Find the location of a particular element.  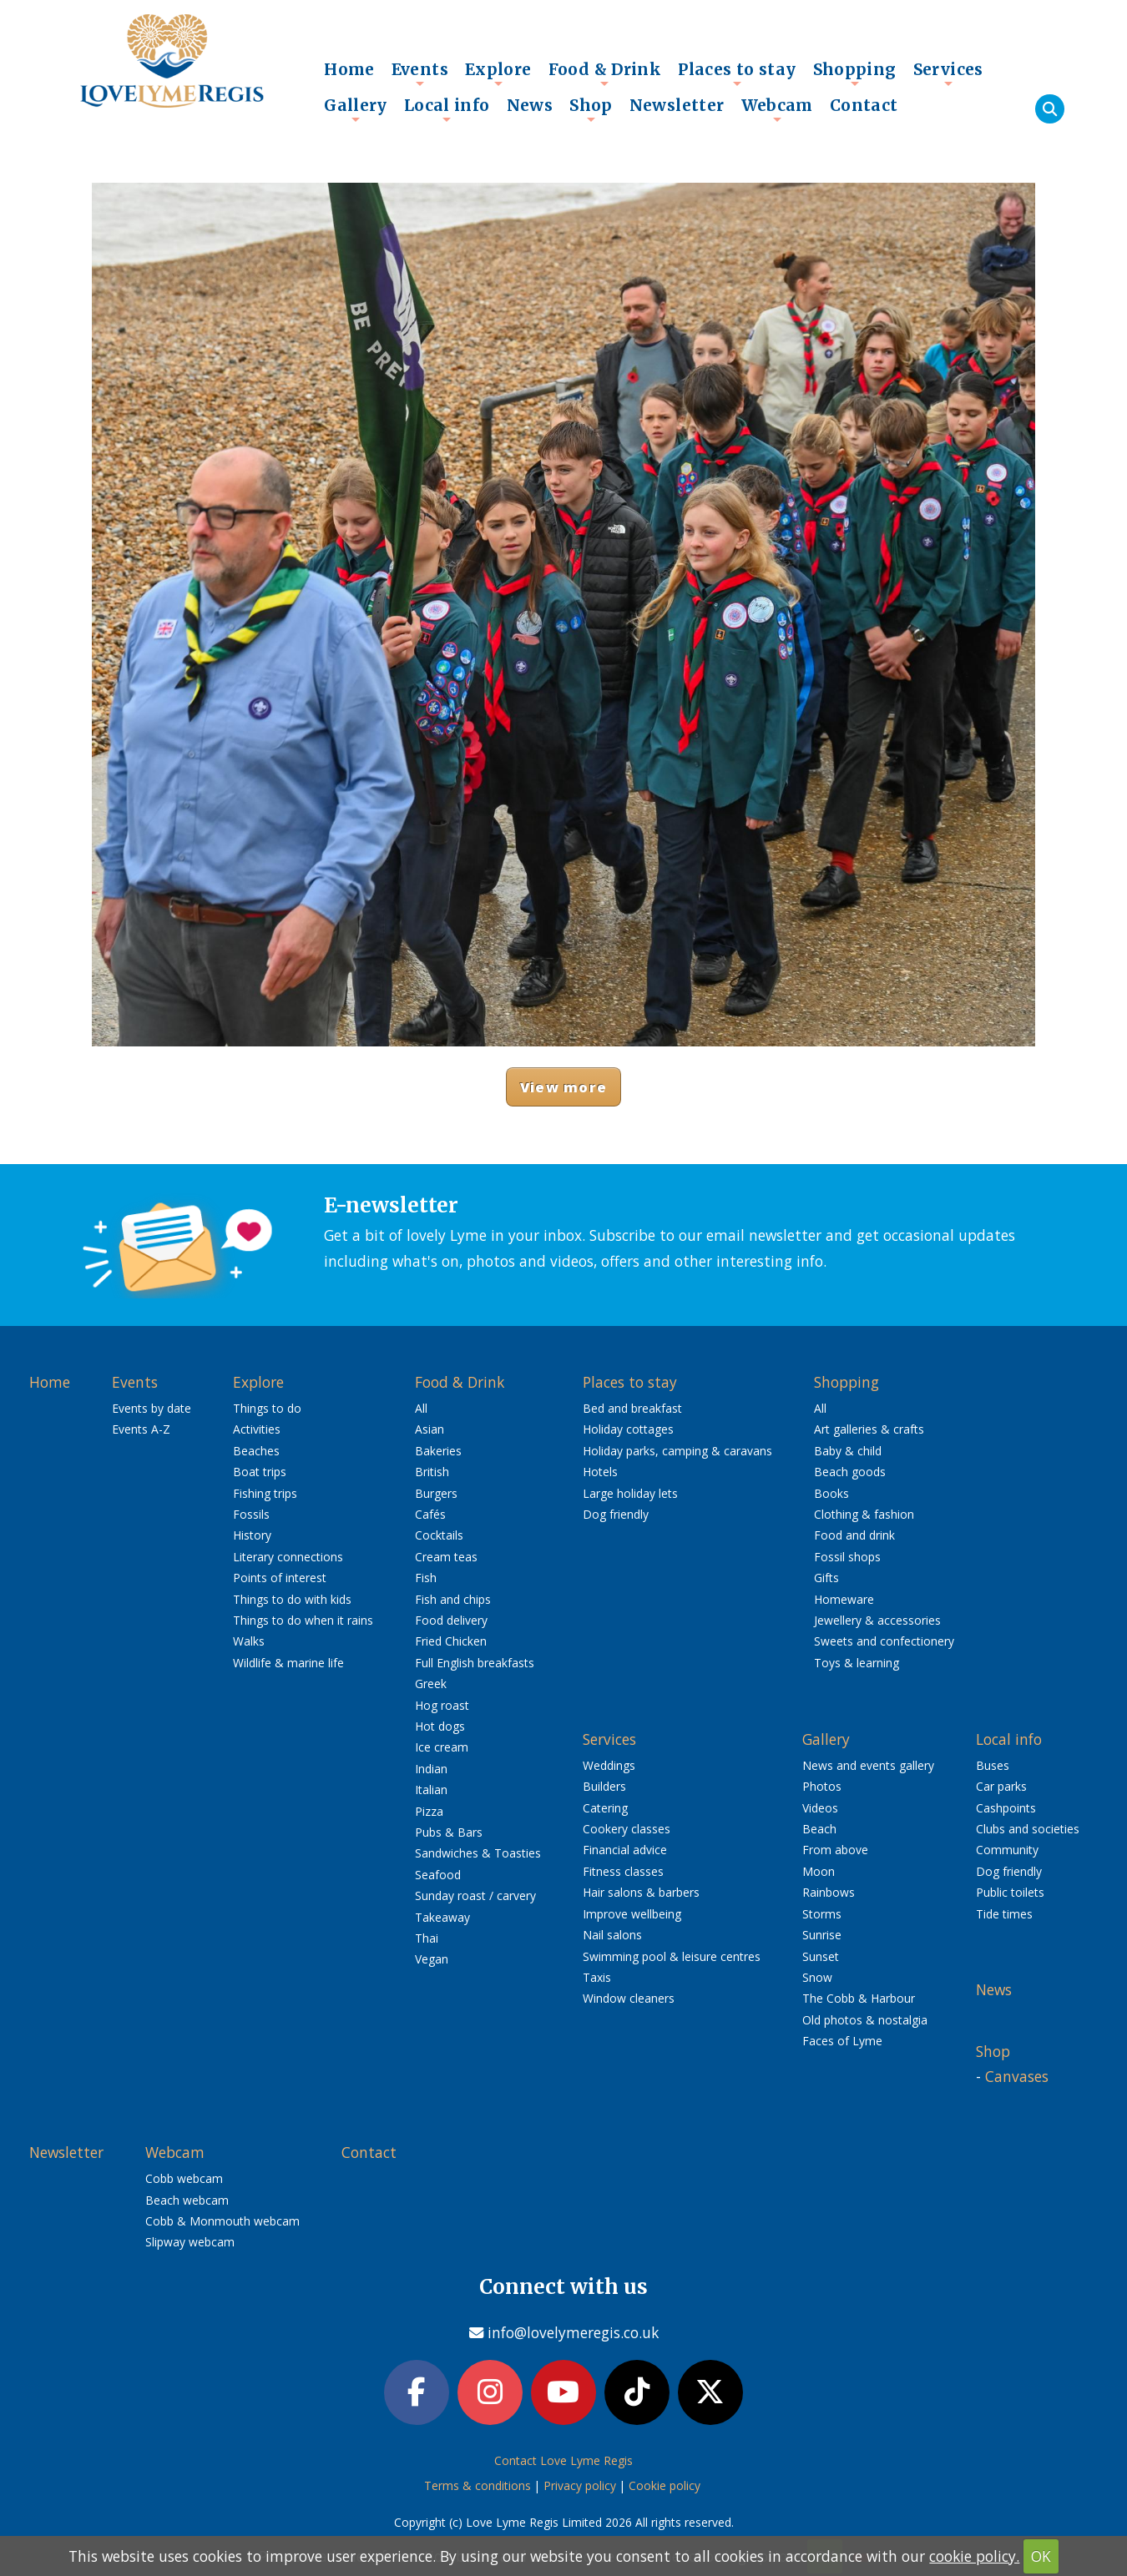

Cream teas is located at coordinates (446, 1557).